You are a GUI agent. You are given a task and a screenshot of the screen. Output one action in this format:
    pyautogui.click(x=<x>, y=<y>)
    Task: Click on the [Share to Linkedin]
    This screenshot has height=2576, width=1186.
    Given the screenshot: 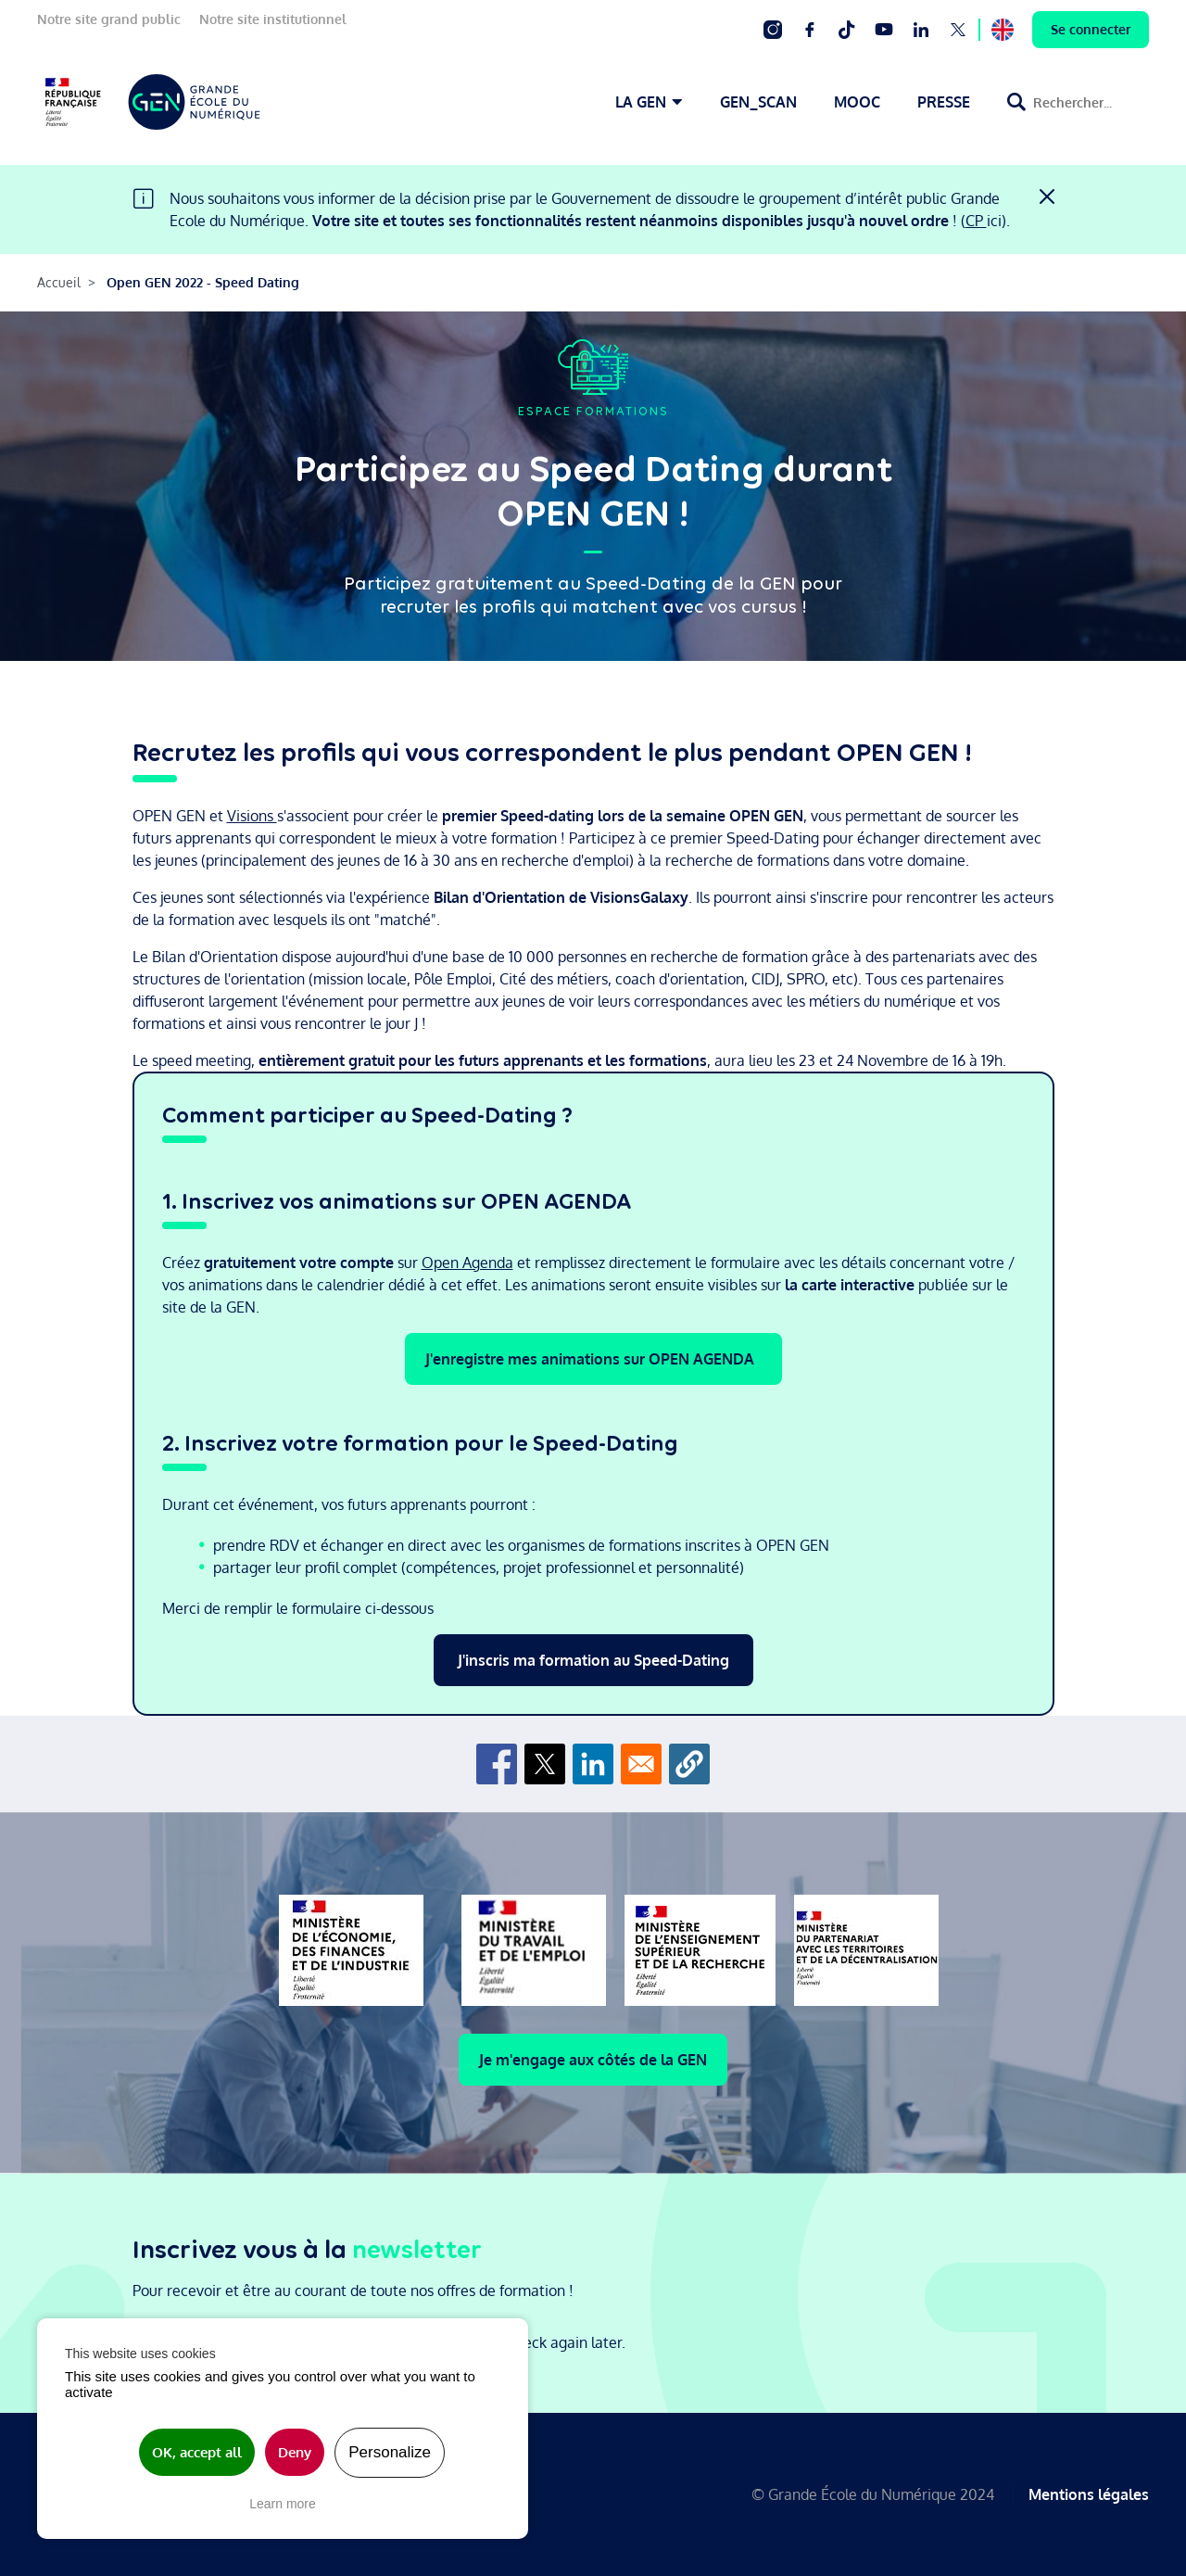 What is the action you would take?
    pyautogui.click(x=593, y=1764)
    